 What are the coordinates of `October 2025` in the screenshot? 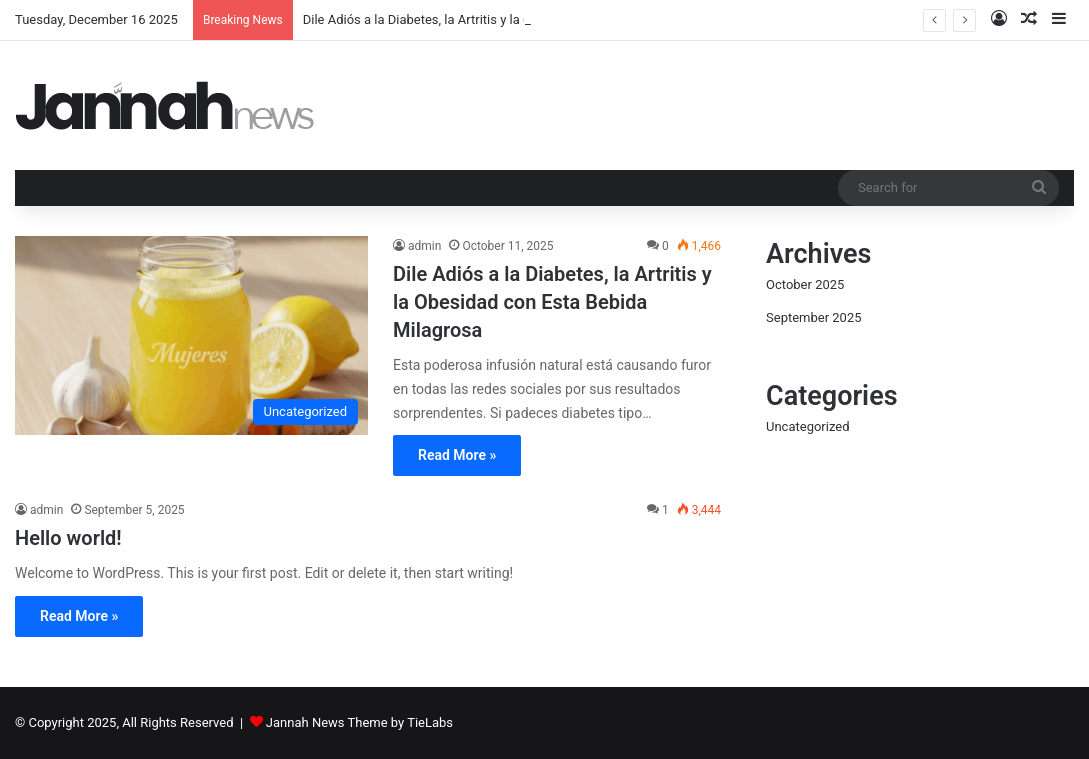 It's located at (805, 284).